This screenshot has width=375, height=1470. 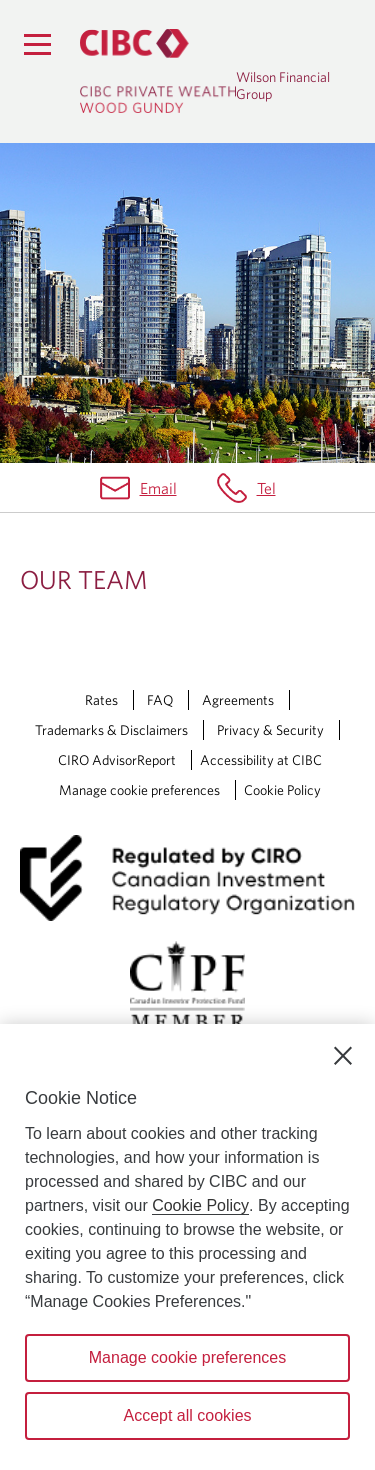 What do you see at coordinates (238, 700) in the screenshot?
I see `Agreements [Agreements Opens a new window in your browser.]` at bounding box center [238, 700].